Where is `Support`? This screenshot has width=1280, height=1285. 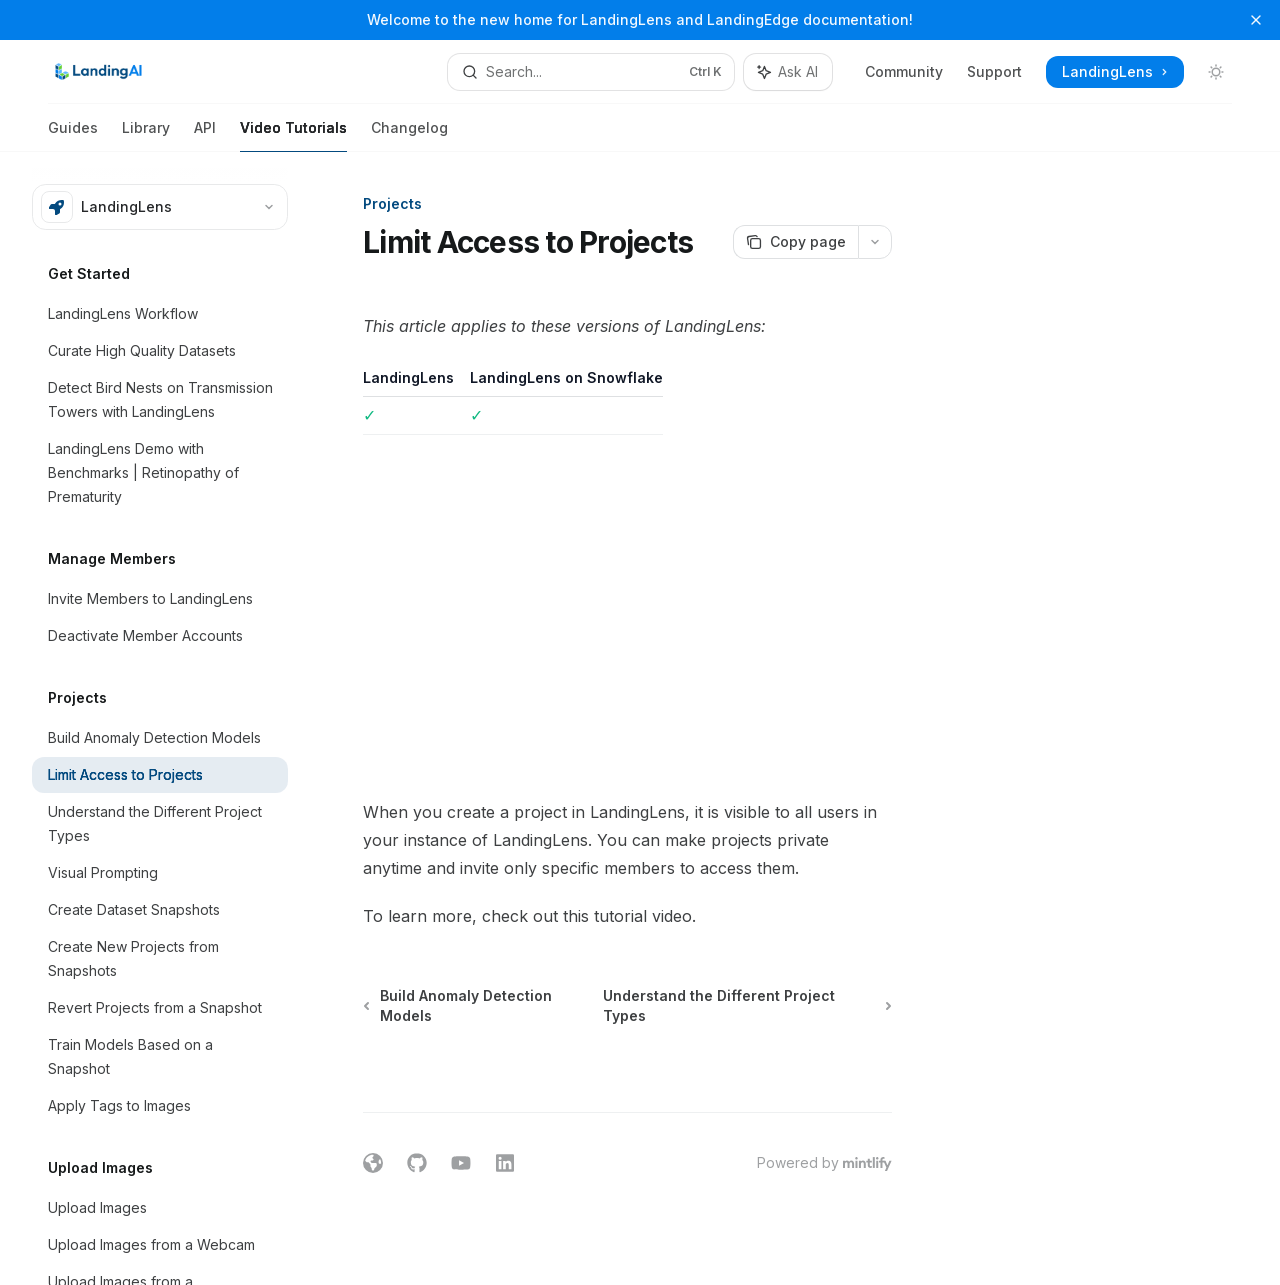 Support is located at coordinates (994, 71).